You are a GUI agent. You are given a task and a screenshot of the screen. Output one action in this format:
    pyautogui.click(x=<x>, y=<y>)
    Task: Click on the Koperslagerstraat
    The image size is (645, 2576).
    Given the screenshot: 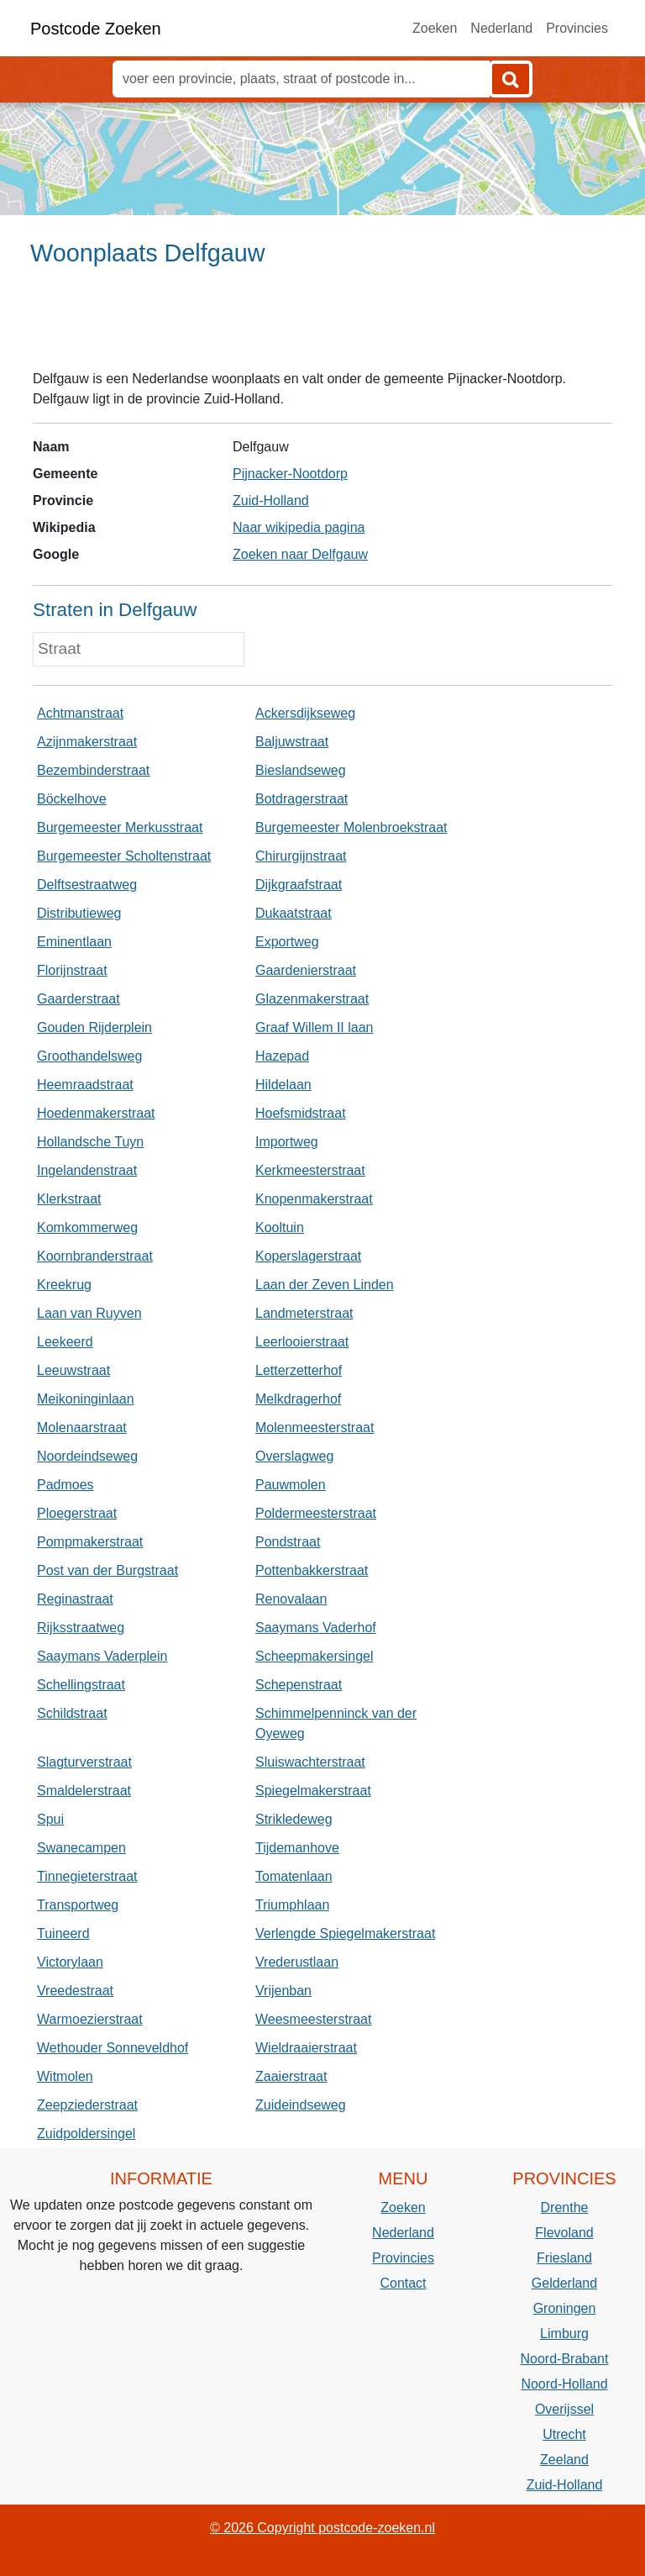 What is the action you would take?
    pyautogui.click(x=308, y=1256)
    